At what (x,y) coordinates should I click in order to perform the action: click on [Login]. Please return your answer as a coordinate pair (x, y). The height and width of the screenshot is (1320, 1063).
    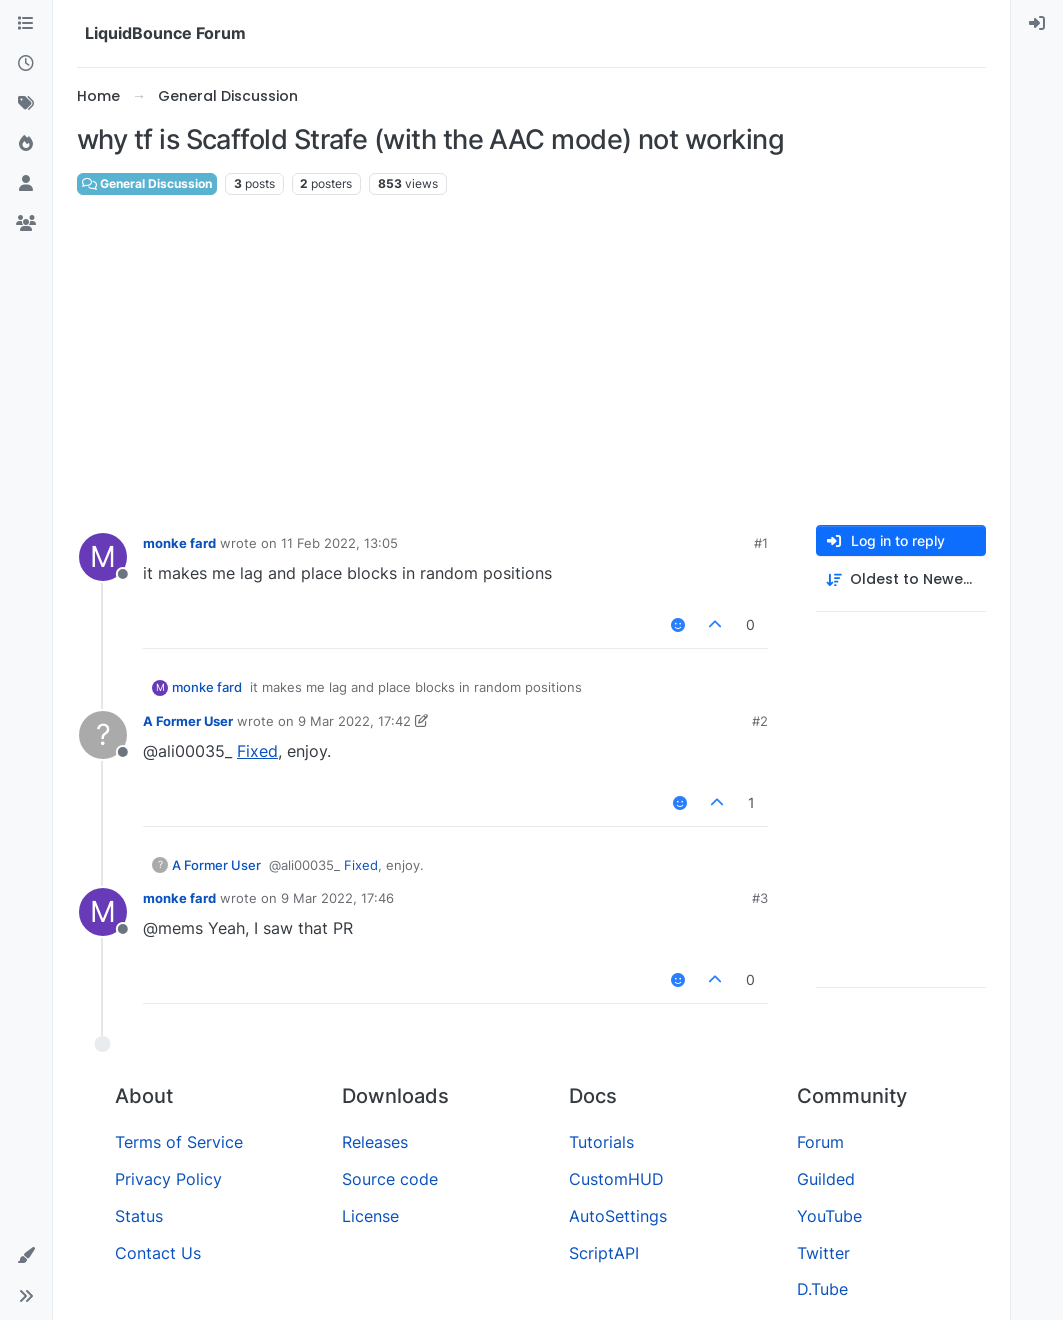
    Looking at the image, I should click on (1037, 24).